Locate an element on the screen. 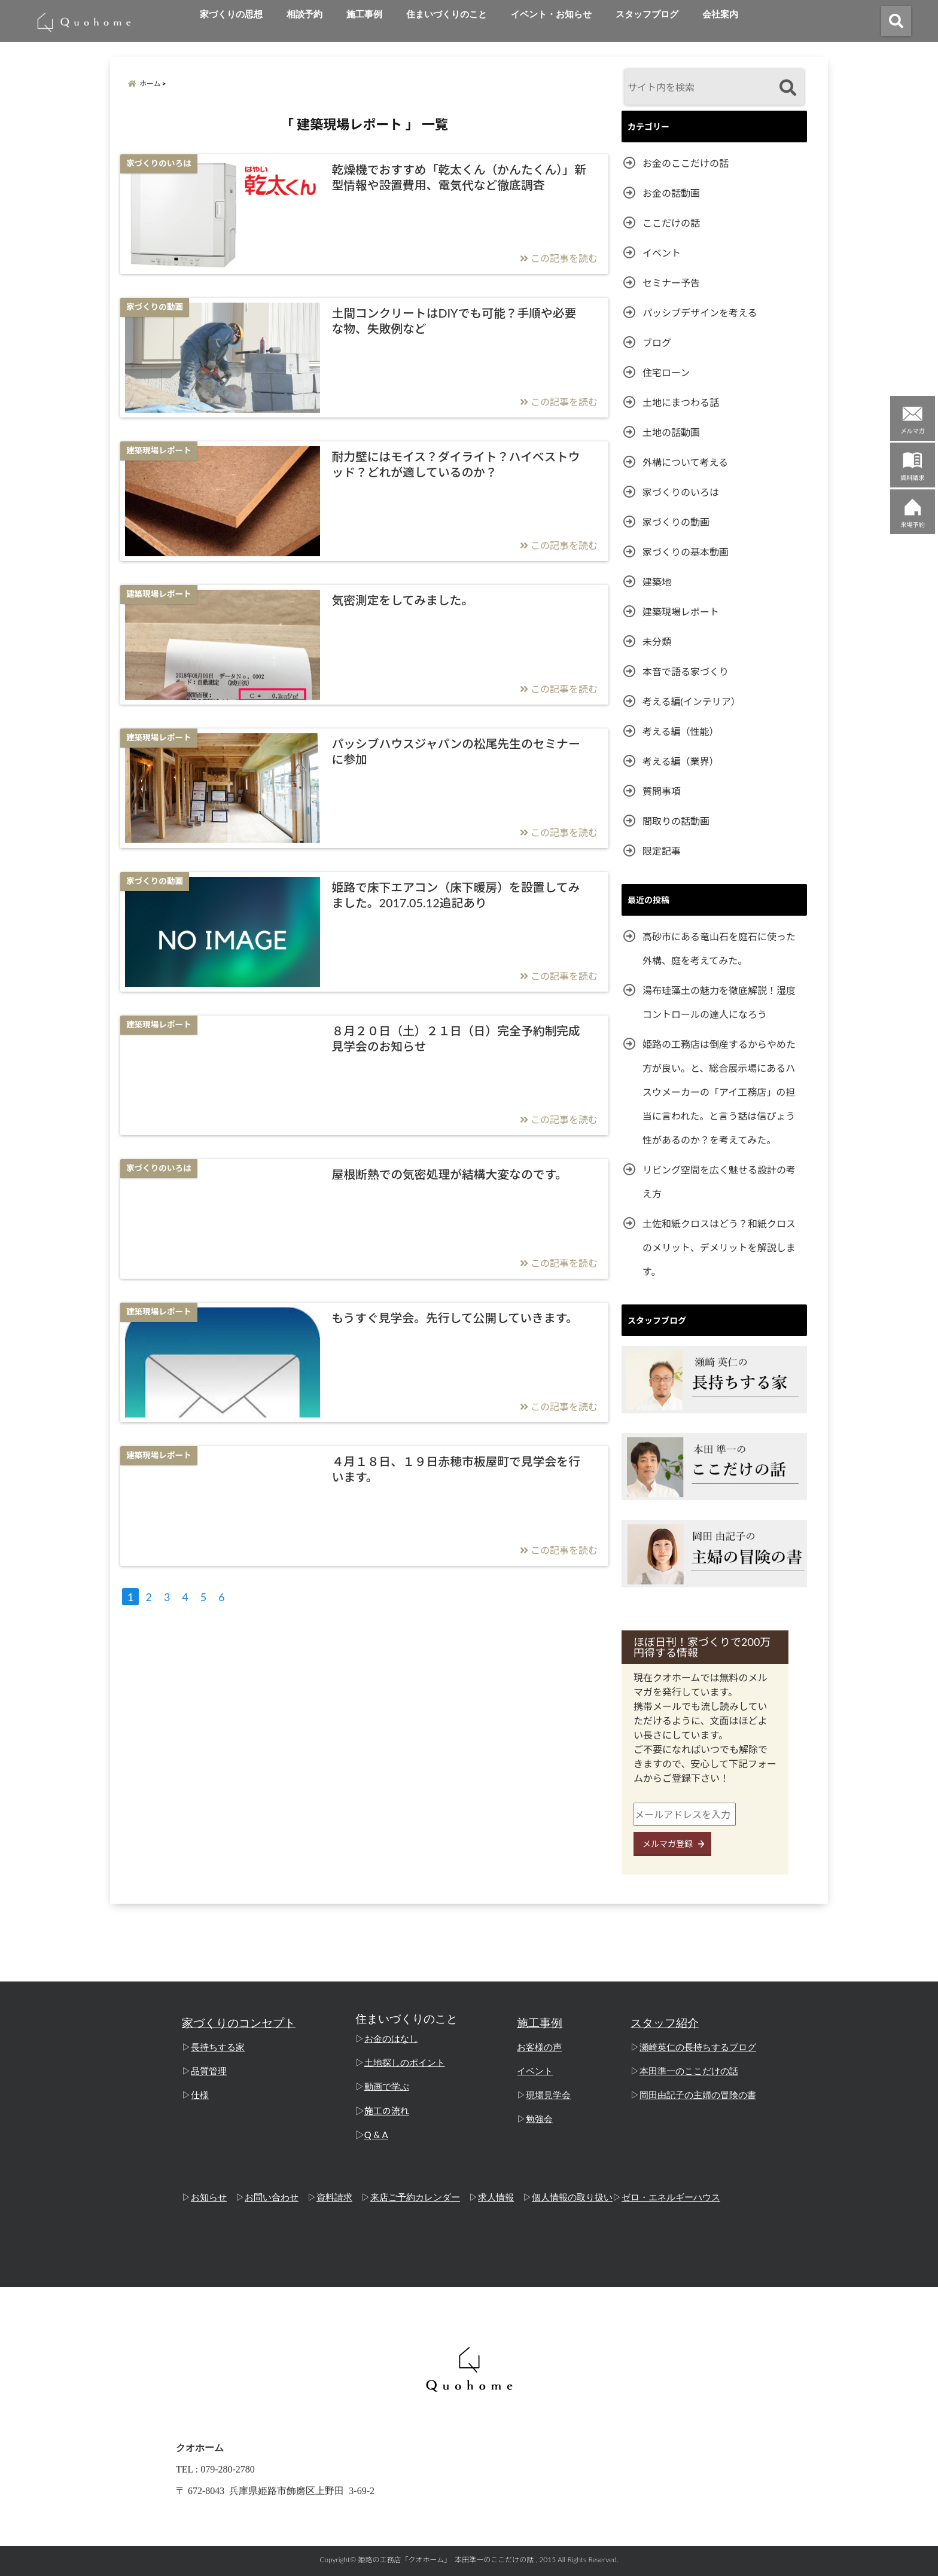 The height and width of the screenshot is (2576, 938). 気密測定をしてみました。 is located at coordinates (402, 600).